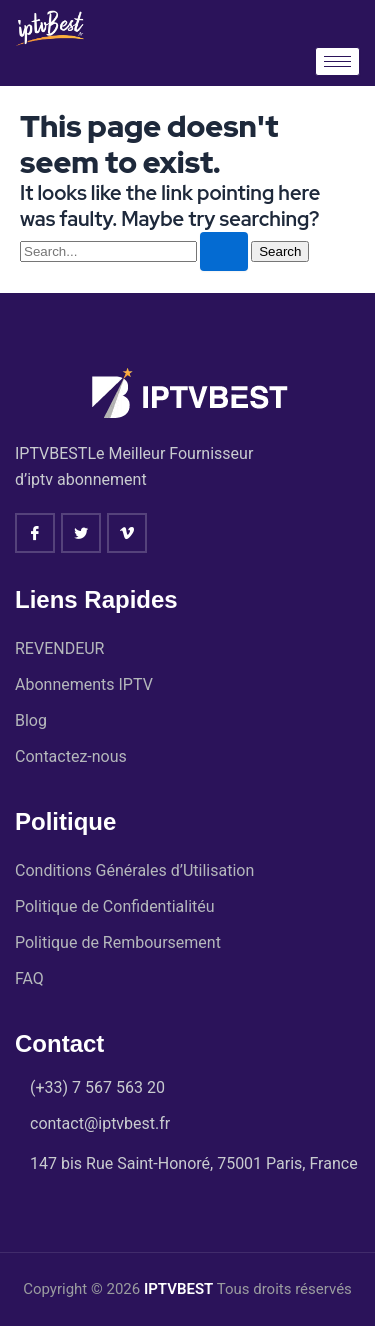 The image size is (375, 1326). What do you see at coordinates (337, 61) in the screenshot?
I see `[hamburger-icon]` at bounding box center [337, 61].